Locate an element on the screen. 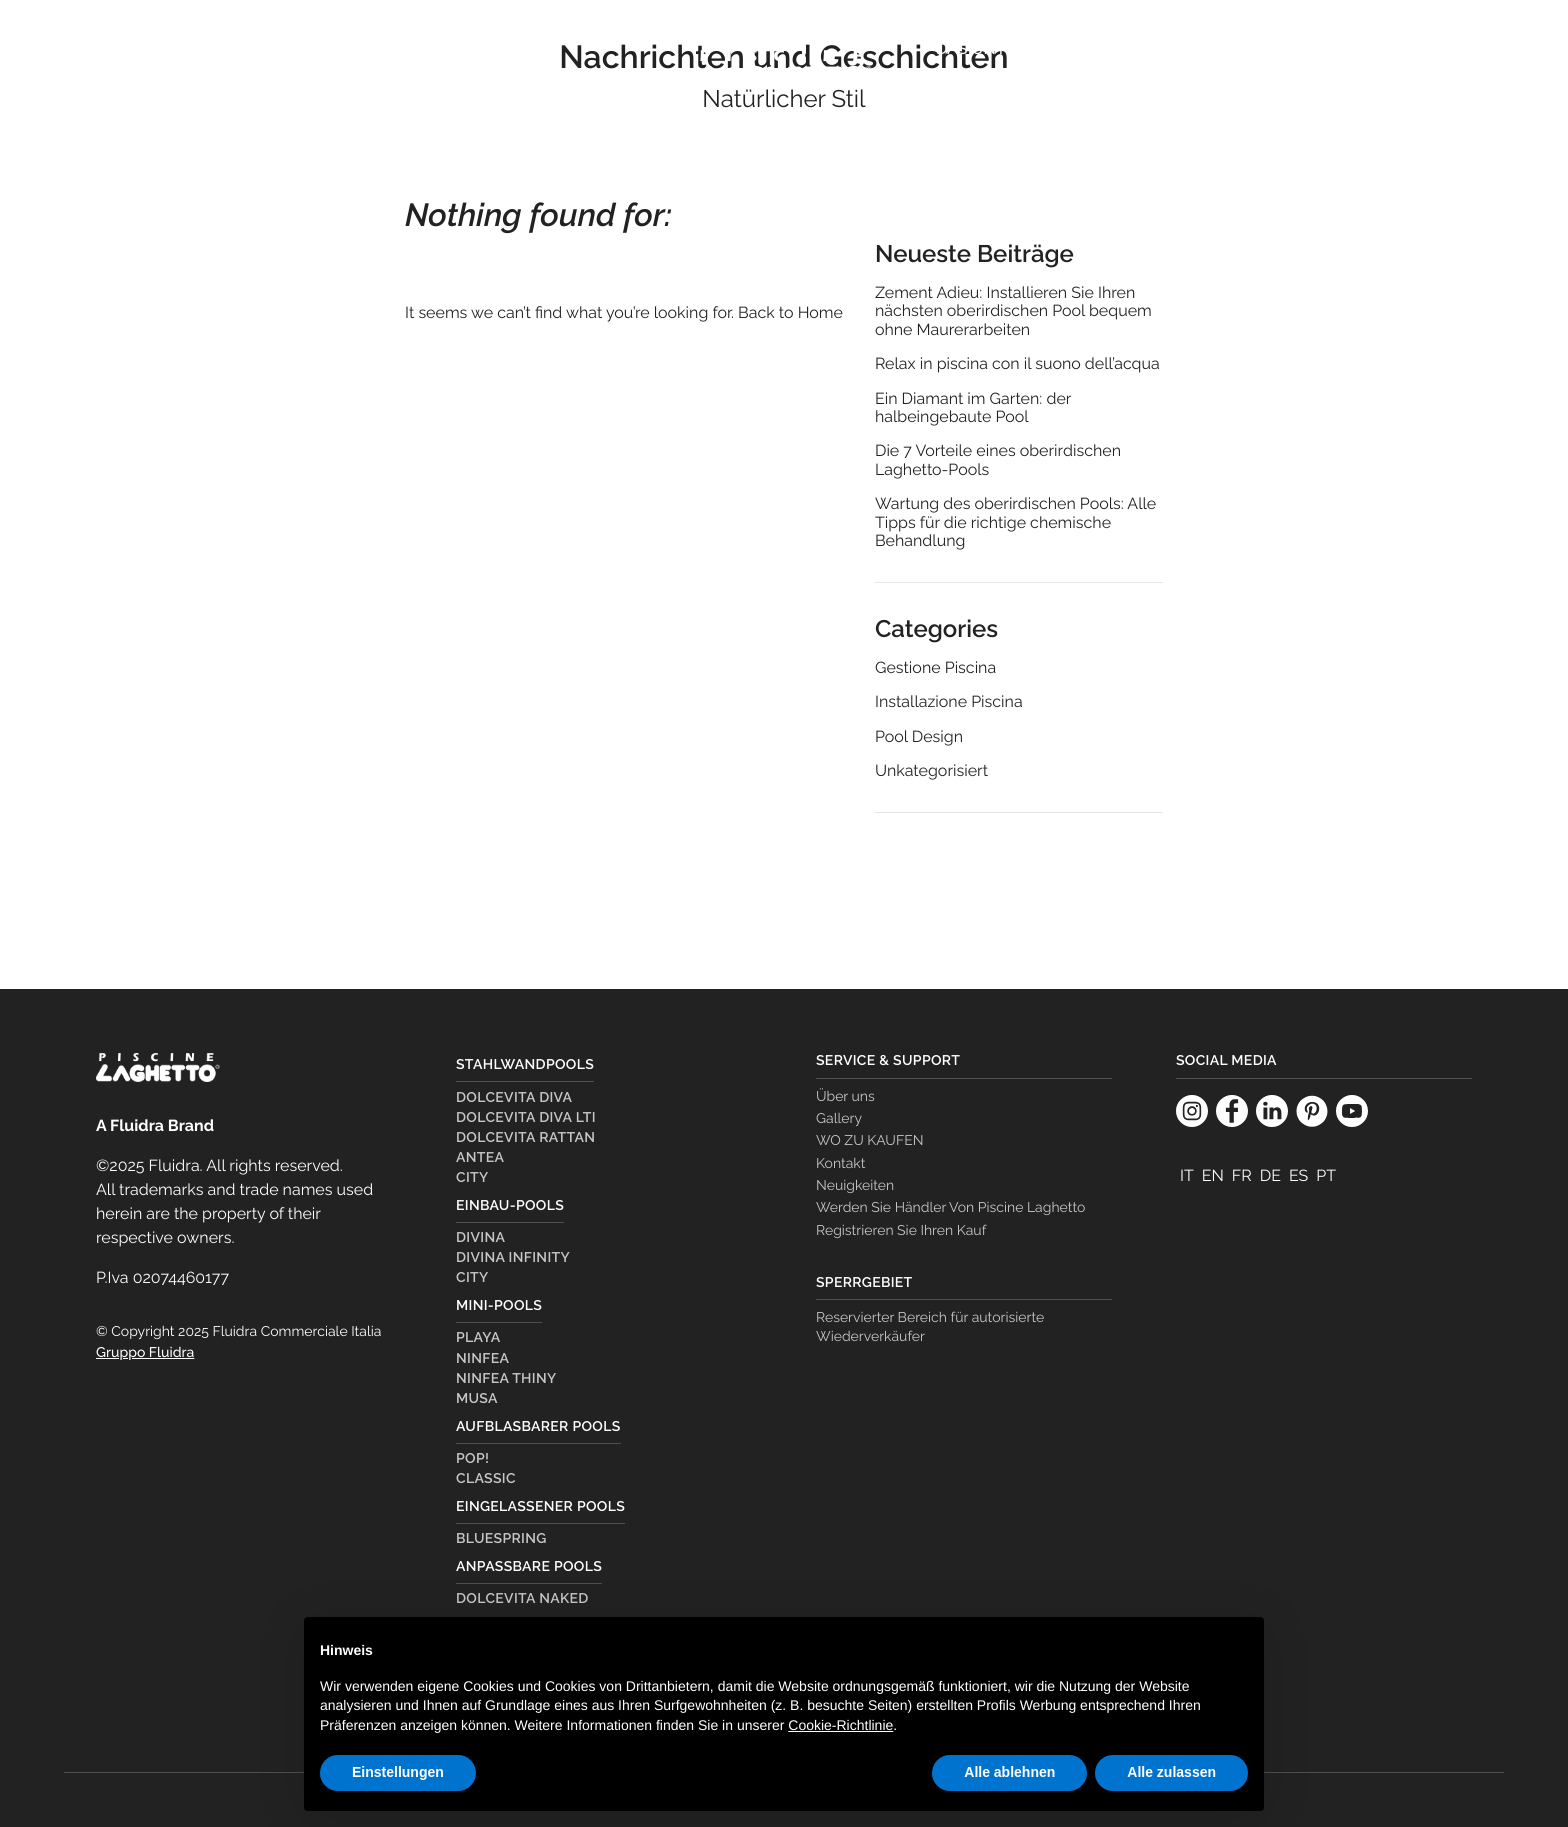 The width and height of the screenshot is (1568, 1827). Unkategorisiert is located at coordinates (931, 771).